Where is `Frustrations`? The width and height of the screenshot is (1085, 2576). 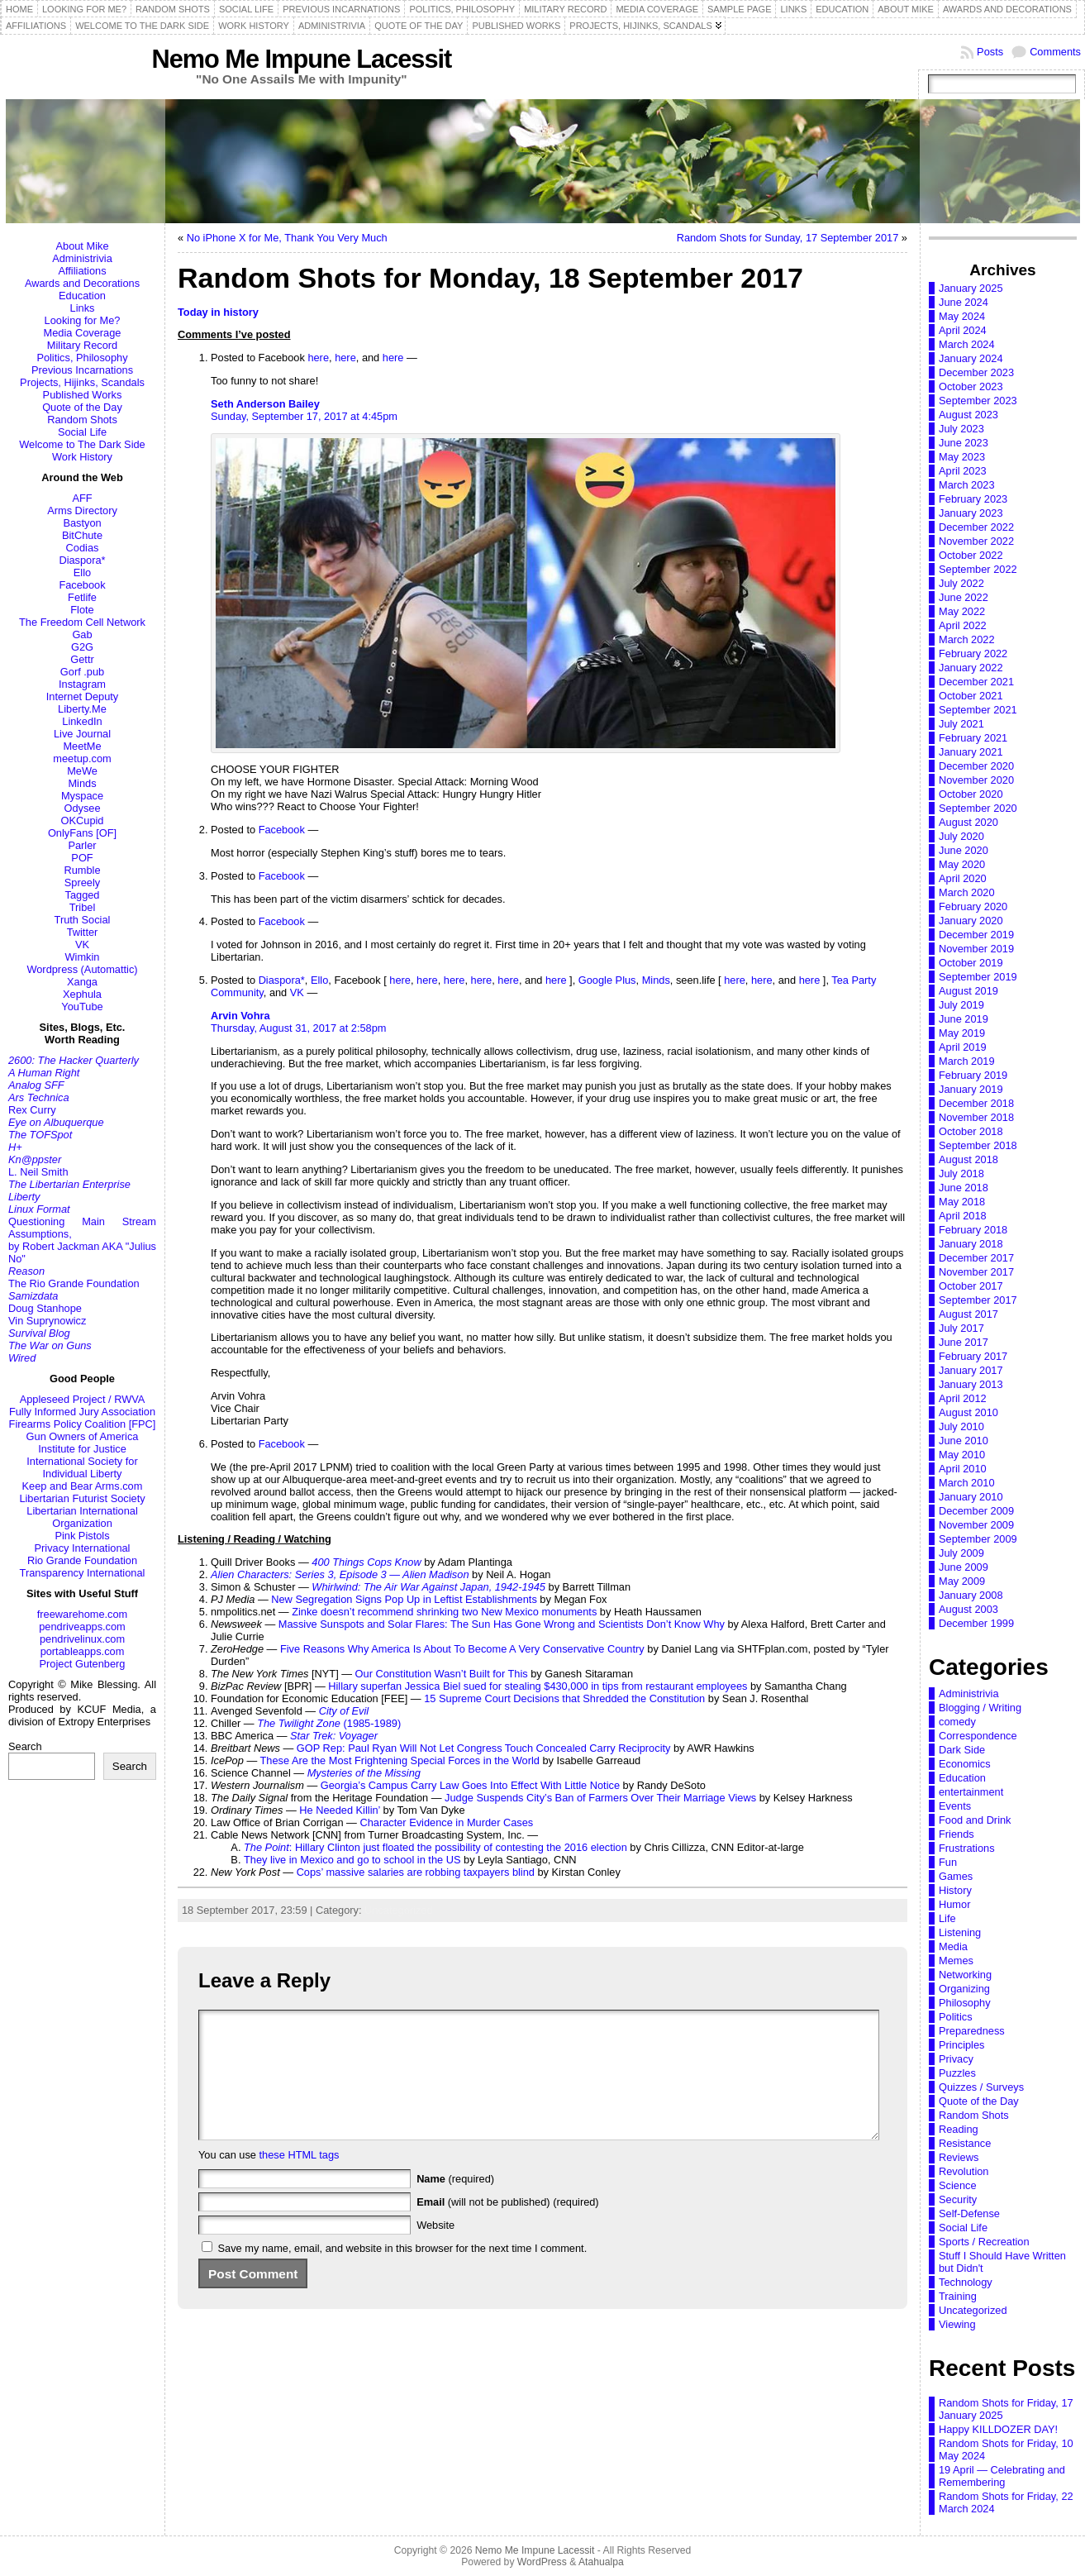
Frustrations is located at coordinates (967, 1848).